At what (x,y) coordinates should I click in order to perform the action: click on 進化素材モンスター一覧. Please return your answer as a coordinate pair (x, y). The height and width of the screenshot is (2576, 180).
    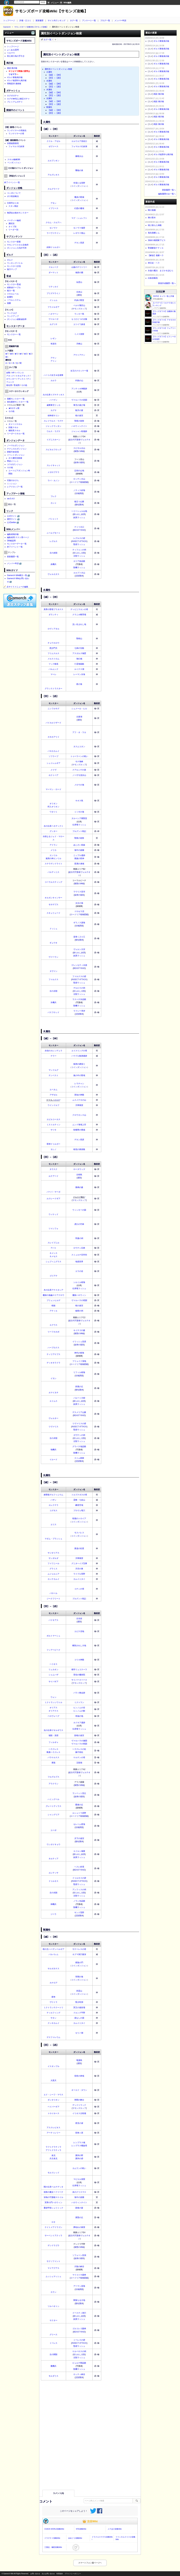
    Looking at the image, I should click on (18, 402).